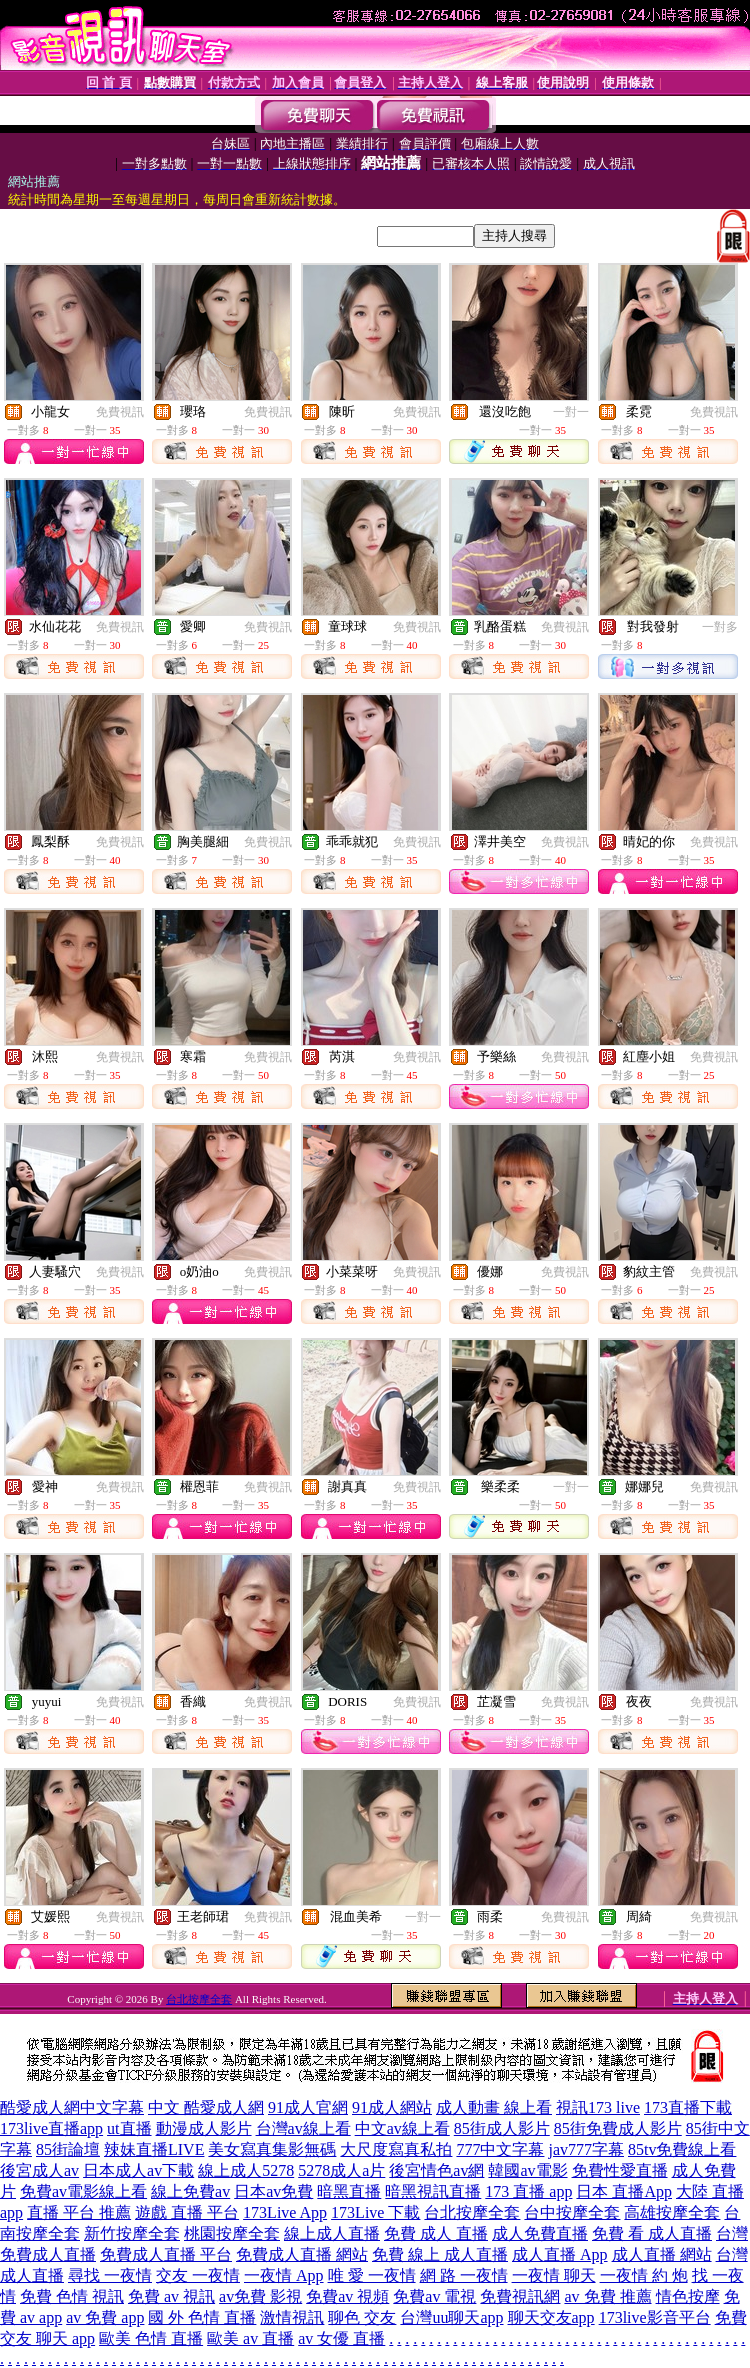  Describe the element at coordinates (528, 2191) in the screenshot. I see `173 直播 app` at that location.